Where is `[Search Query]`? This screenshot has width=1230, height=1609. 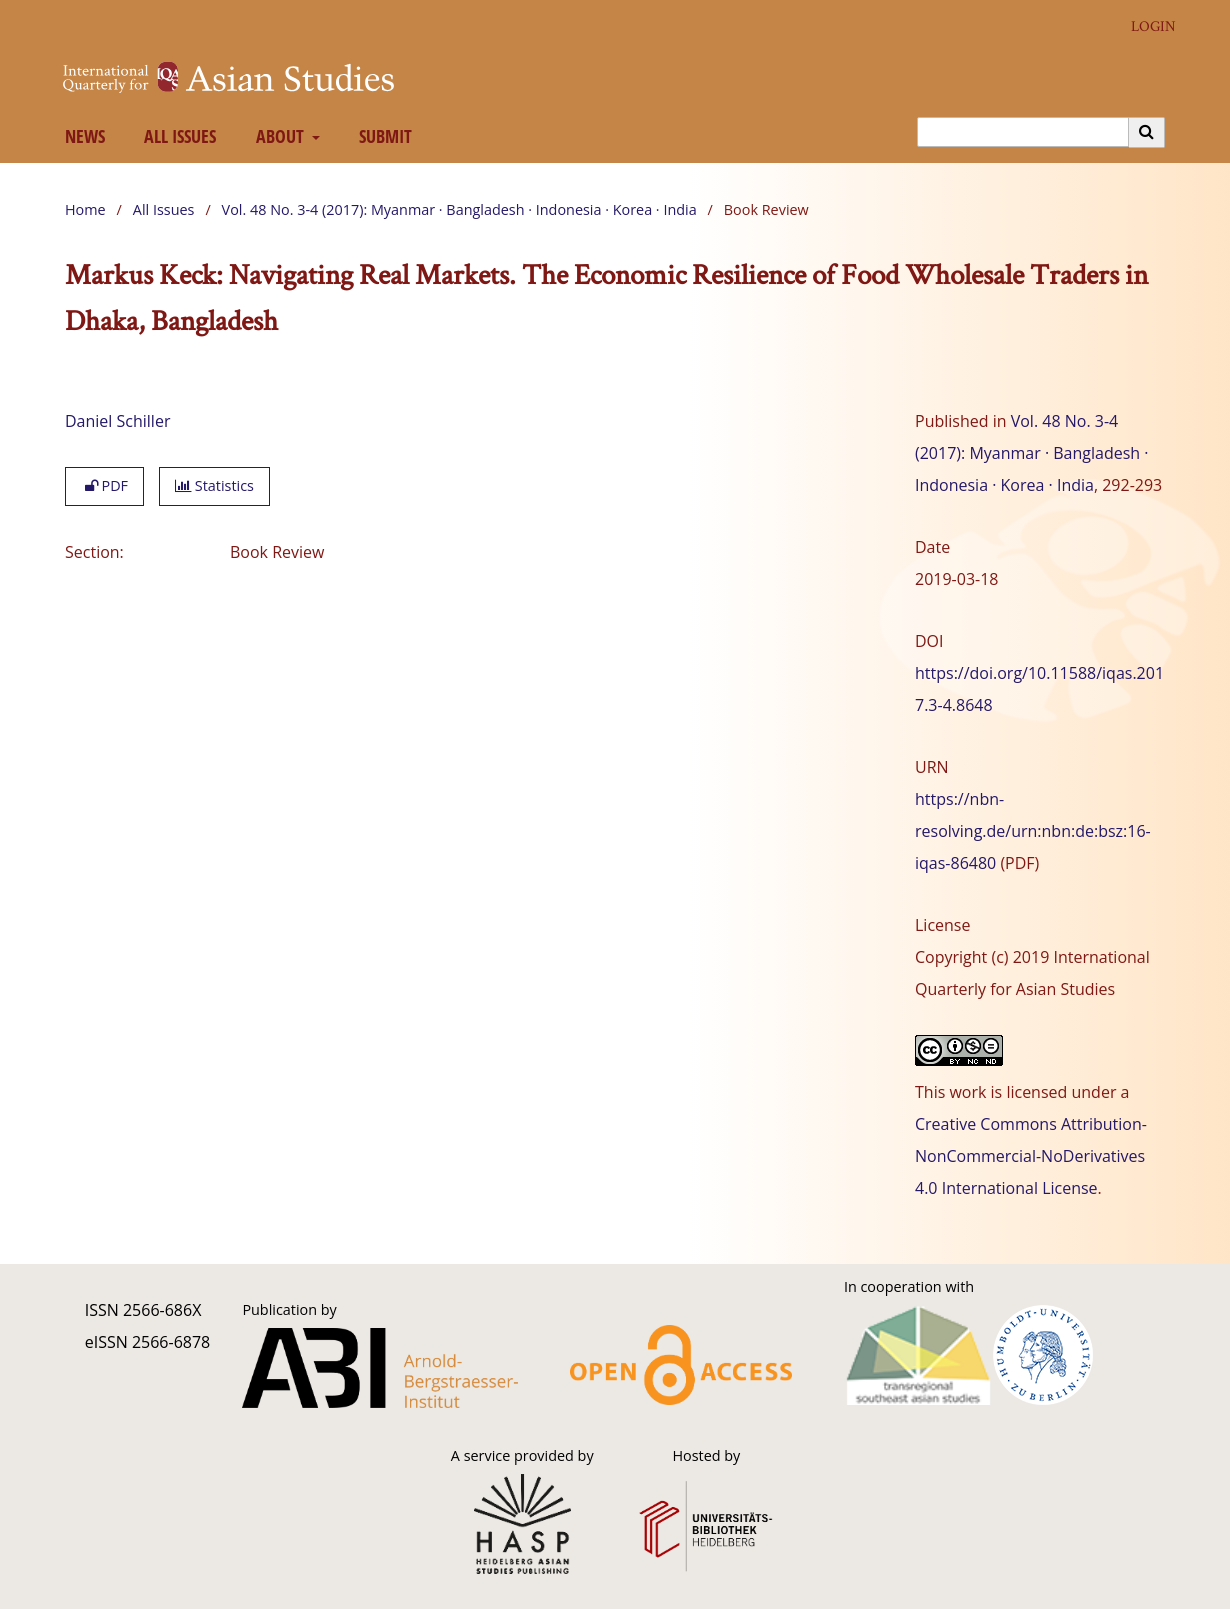
[Search Query] is located at coordinates (1023, 132).